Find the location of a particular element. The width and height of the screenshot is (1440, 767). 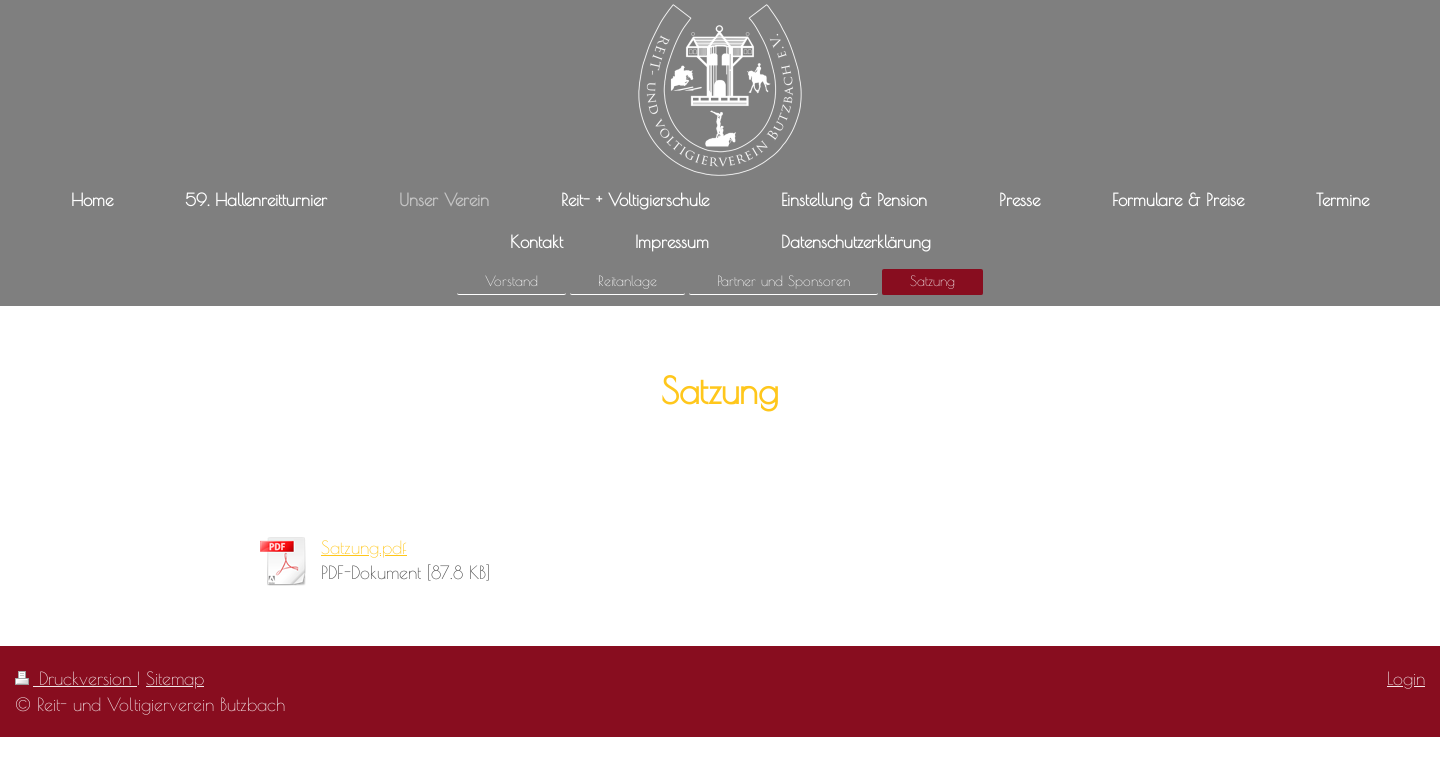

Sitemap is located at coordinates (175, 678).